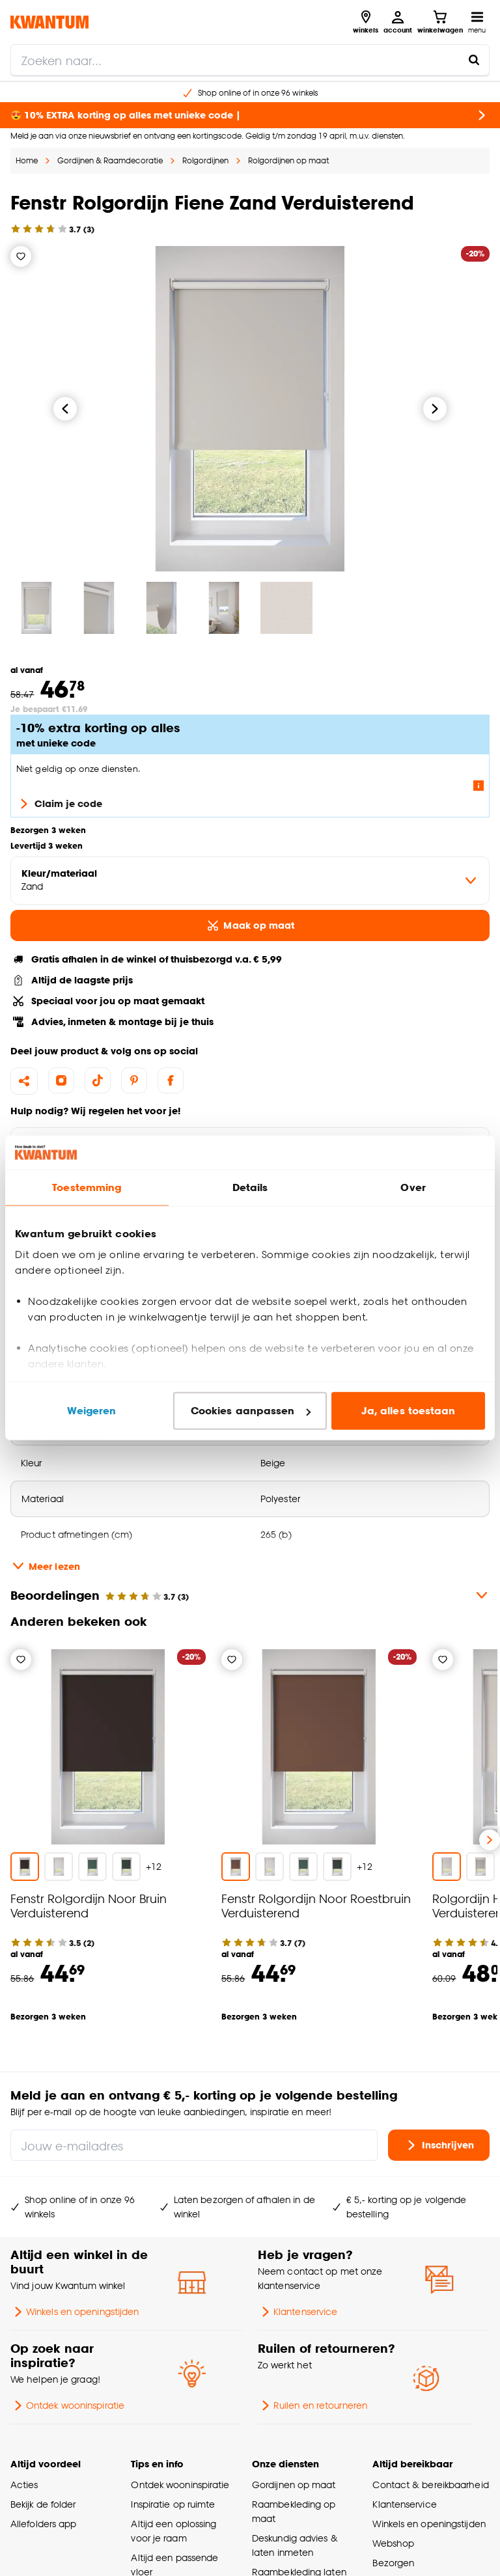 The image size is (500, 2576). Describe the element at coordinates (67, 2405) in the screenshot. I see `Ontdek wooninspiratie` at that location.